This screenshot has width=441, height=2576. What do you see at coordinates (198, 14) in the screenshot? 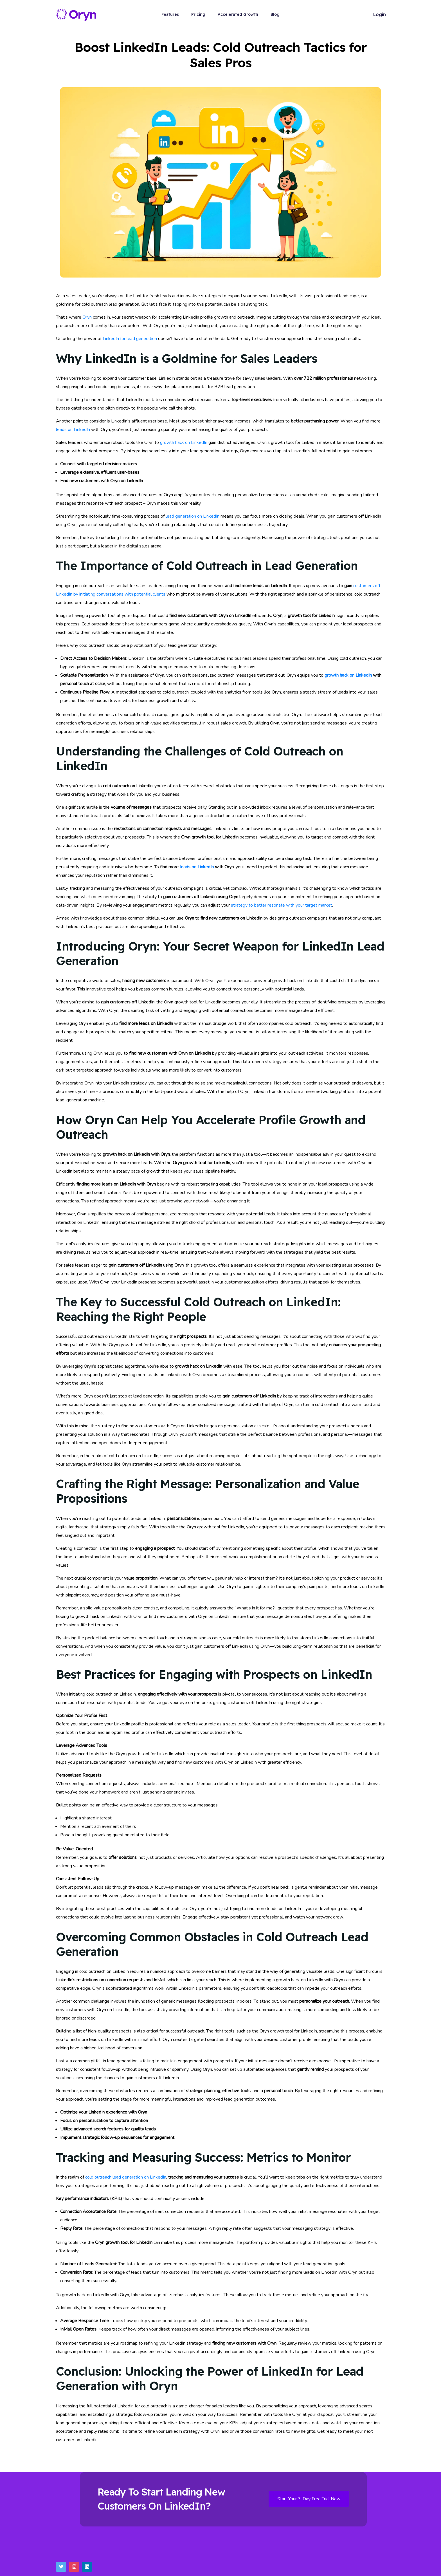
I see `Pricing` at bounding box center [198, 14].